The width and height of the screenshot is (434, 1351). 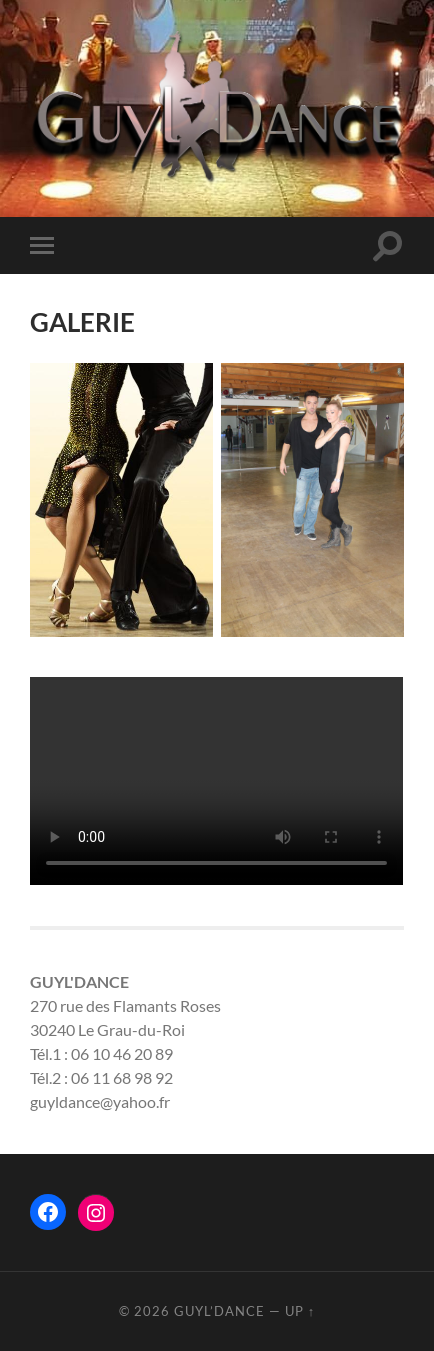 I want to click on Up ↑, so click(x=300, y=1311).